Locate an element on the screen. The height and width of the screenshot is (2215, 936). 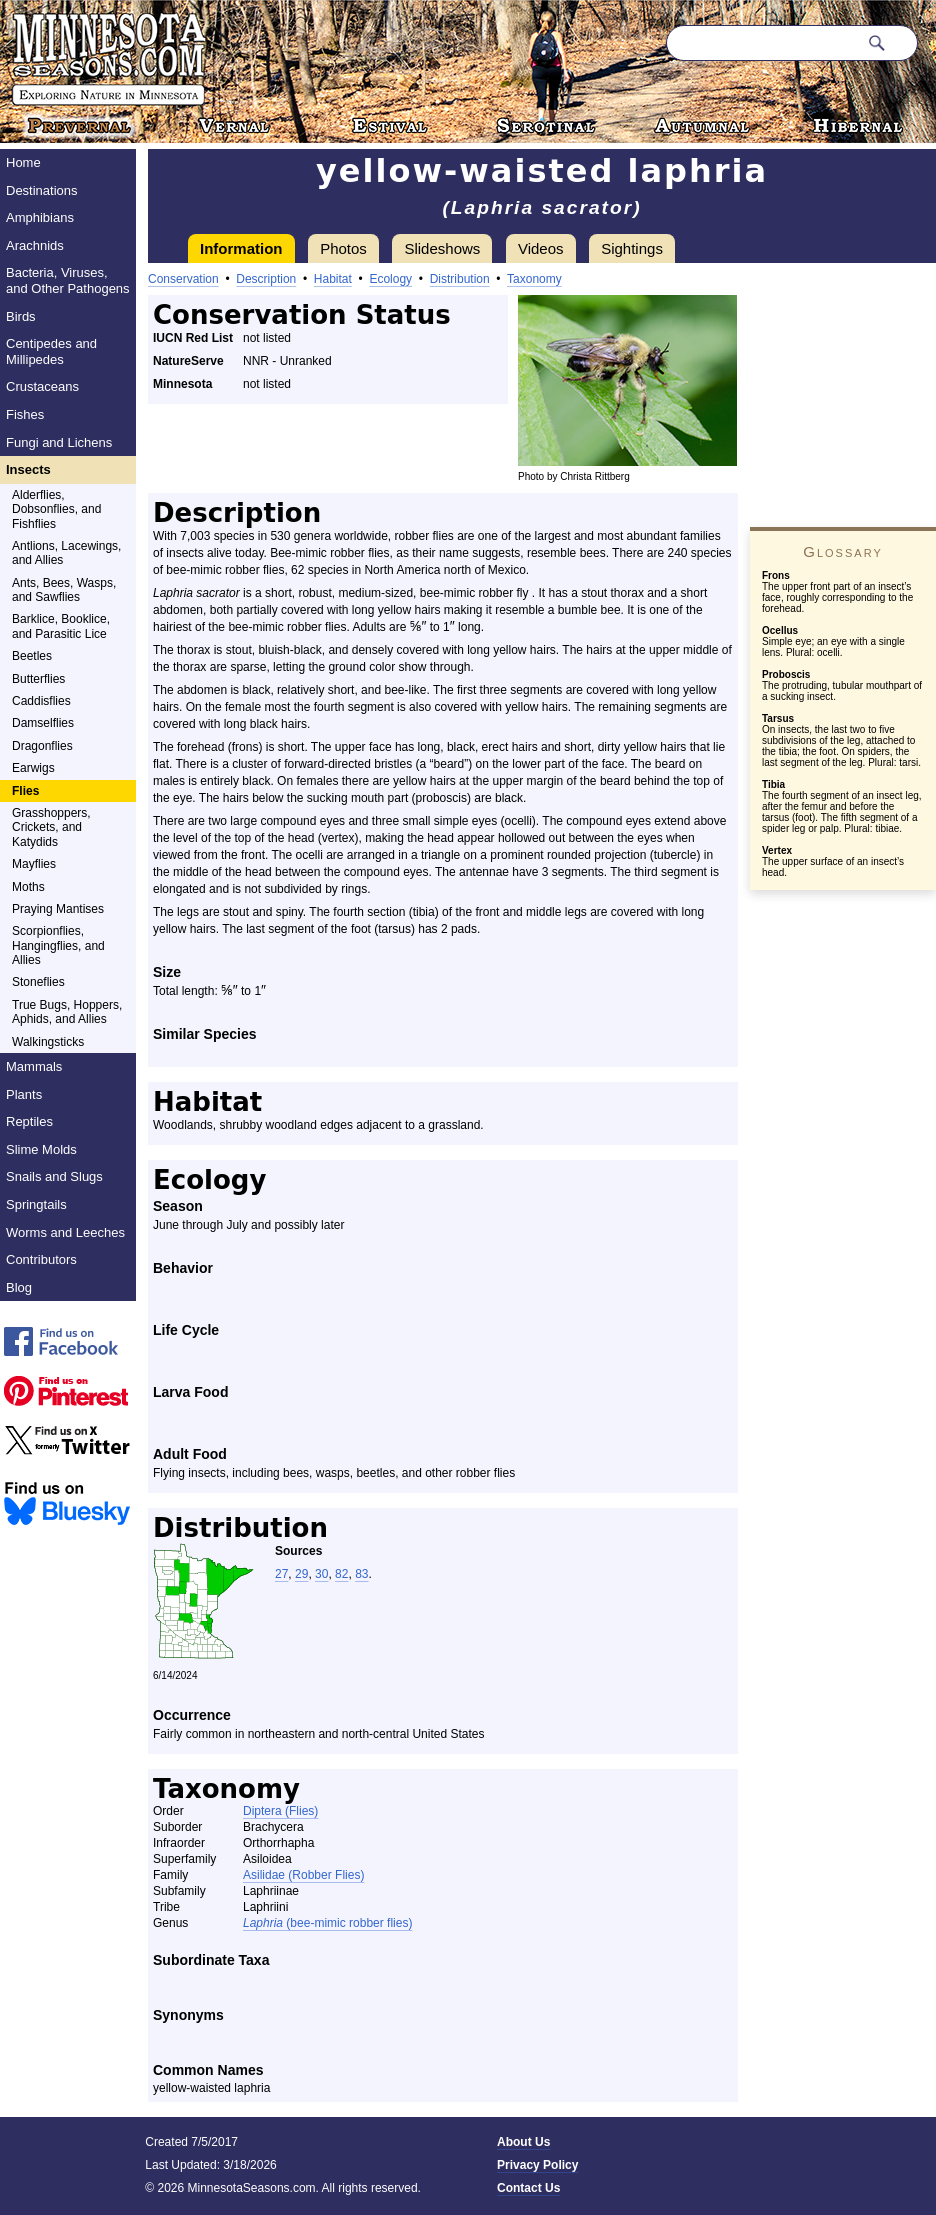
Distribution is located at coordinates (460, 279).